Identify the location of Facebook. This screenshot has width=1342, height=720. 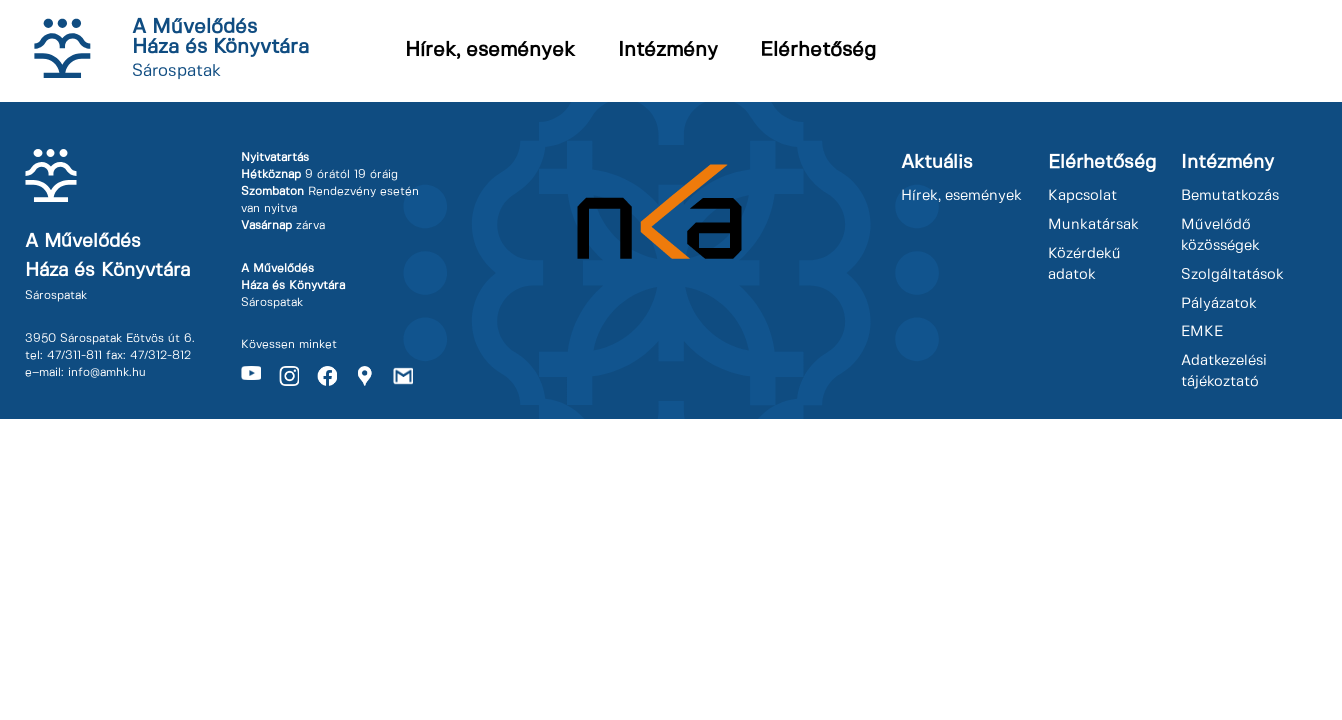
(327, 376).